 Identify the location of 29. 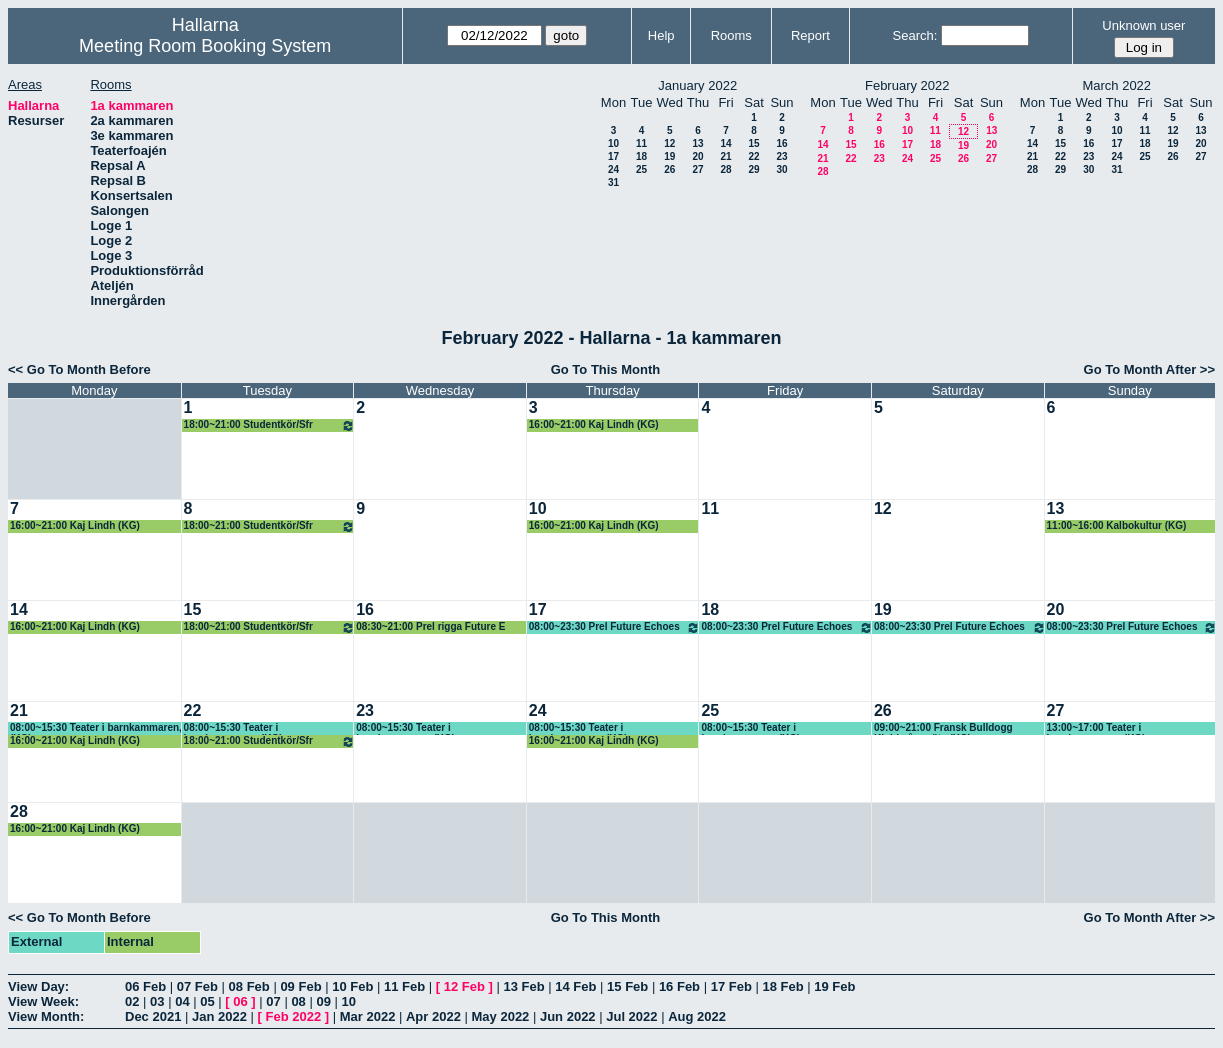
(753, 169).